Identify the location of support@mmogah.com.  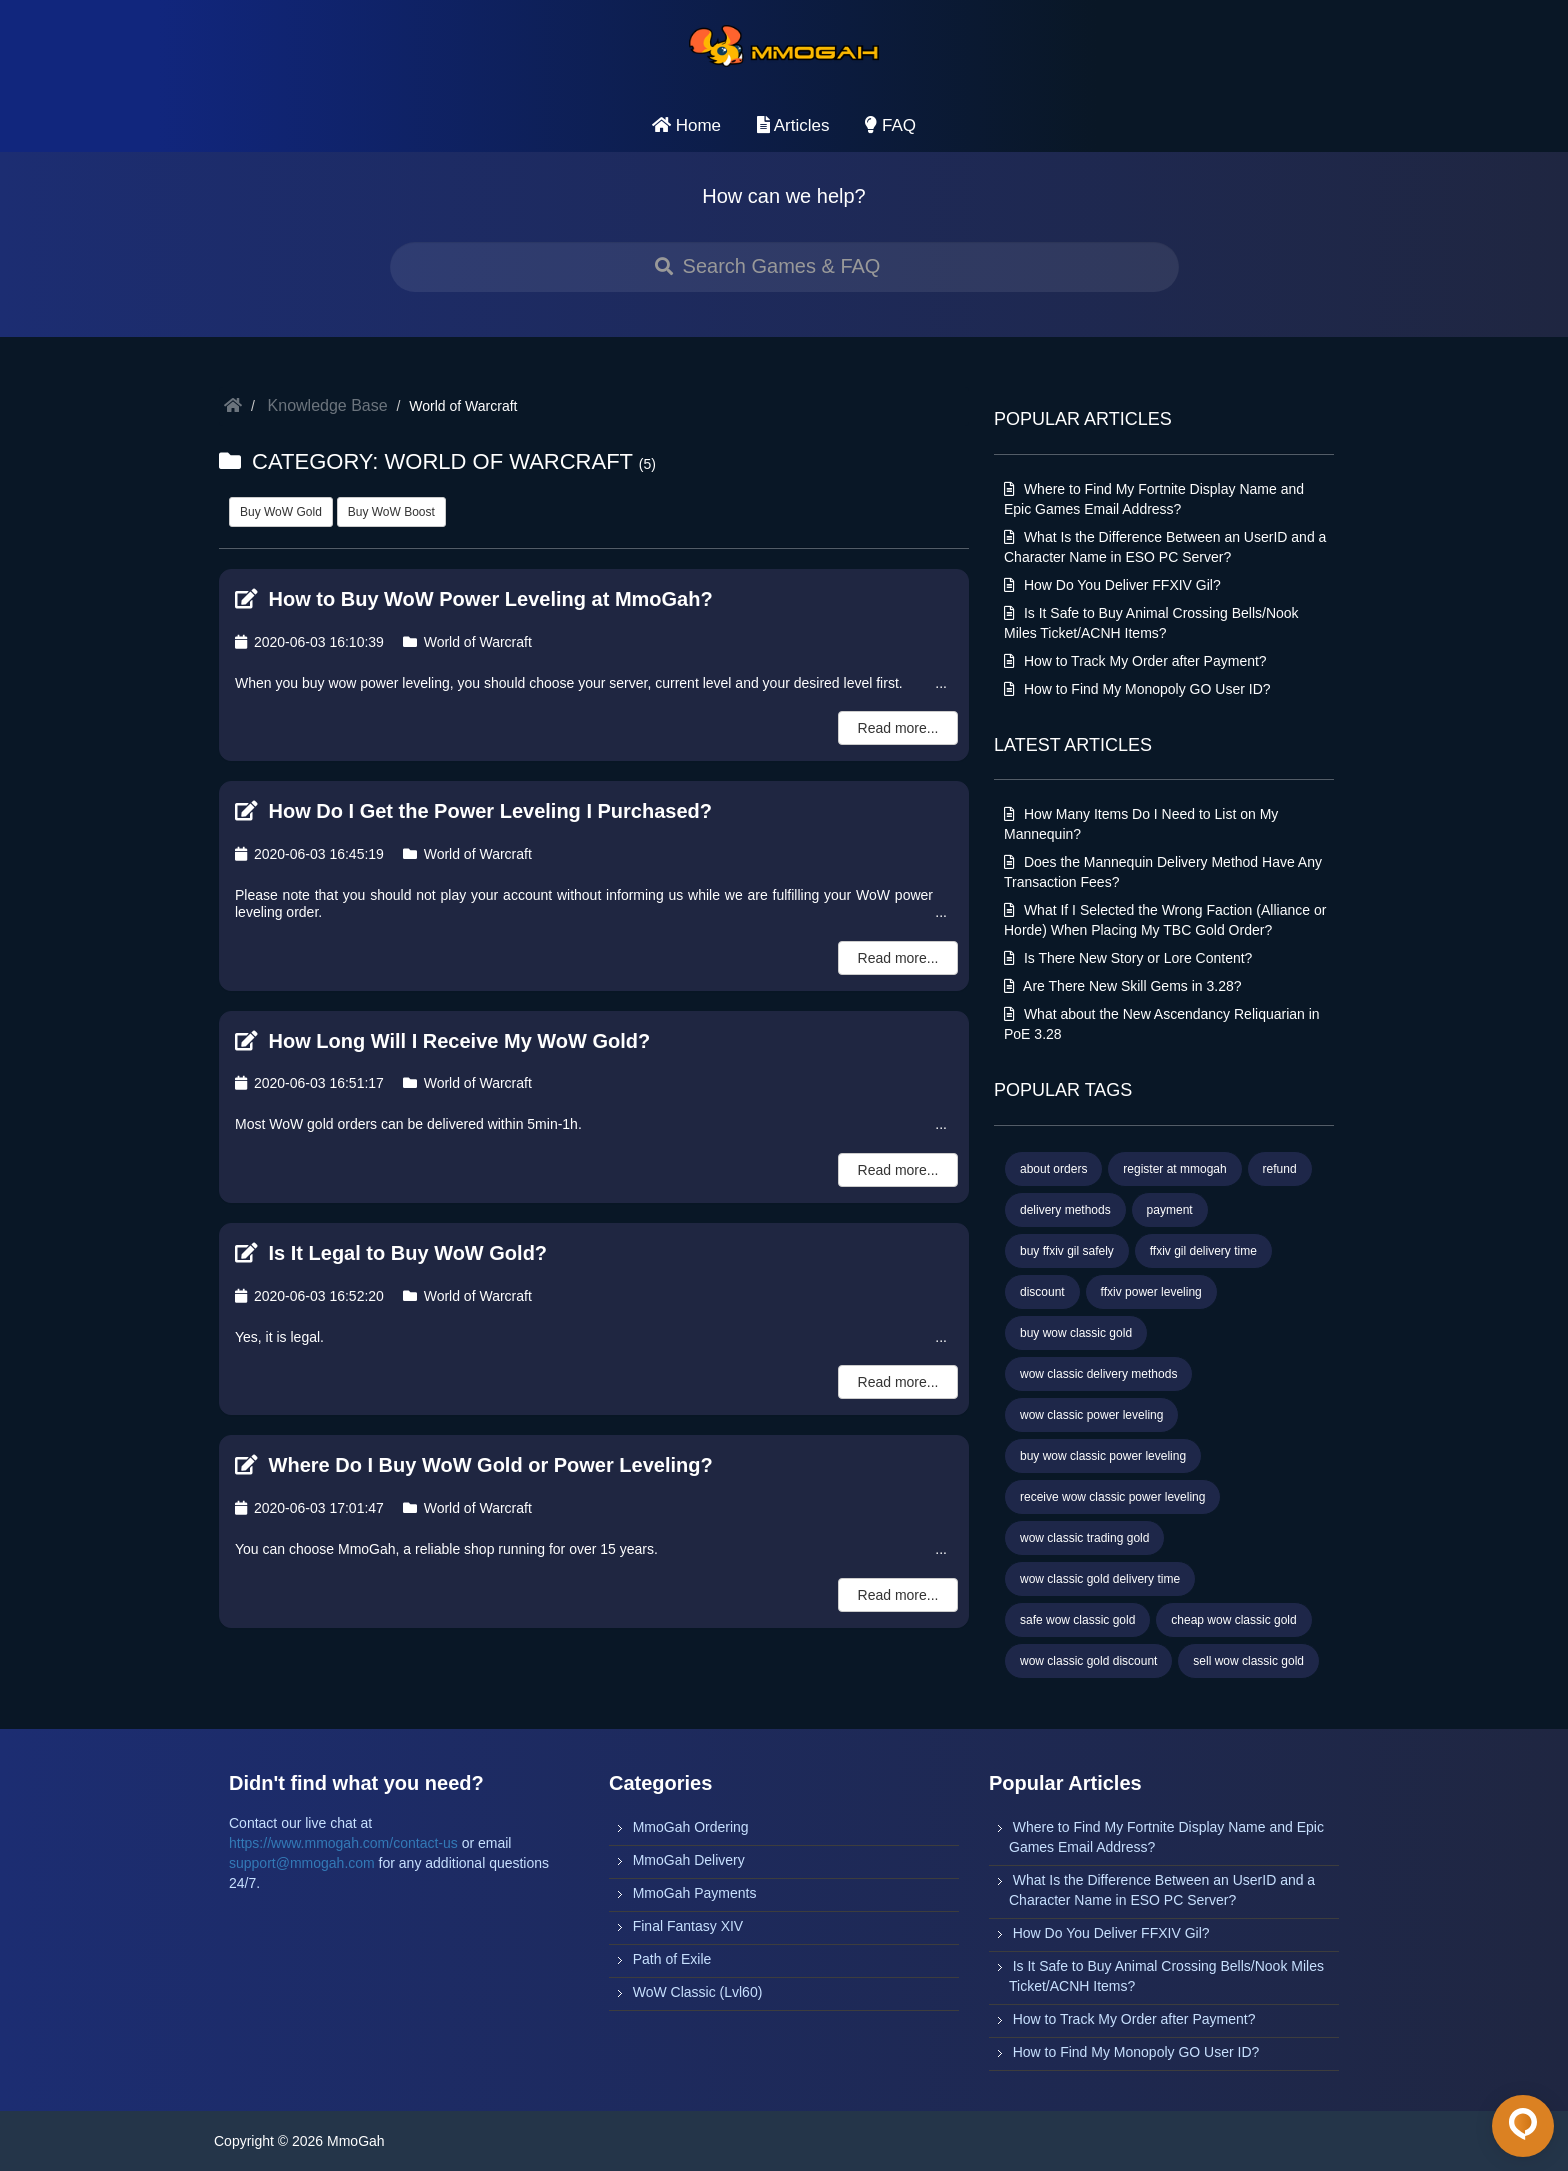
(302, 1863).